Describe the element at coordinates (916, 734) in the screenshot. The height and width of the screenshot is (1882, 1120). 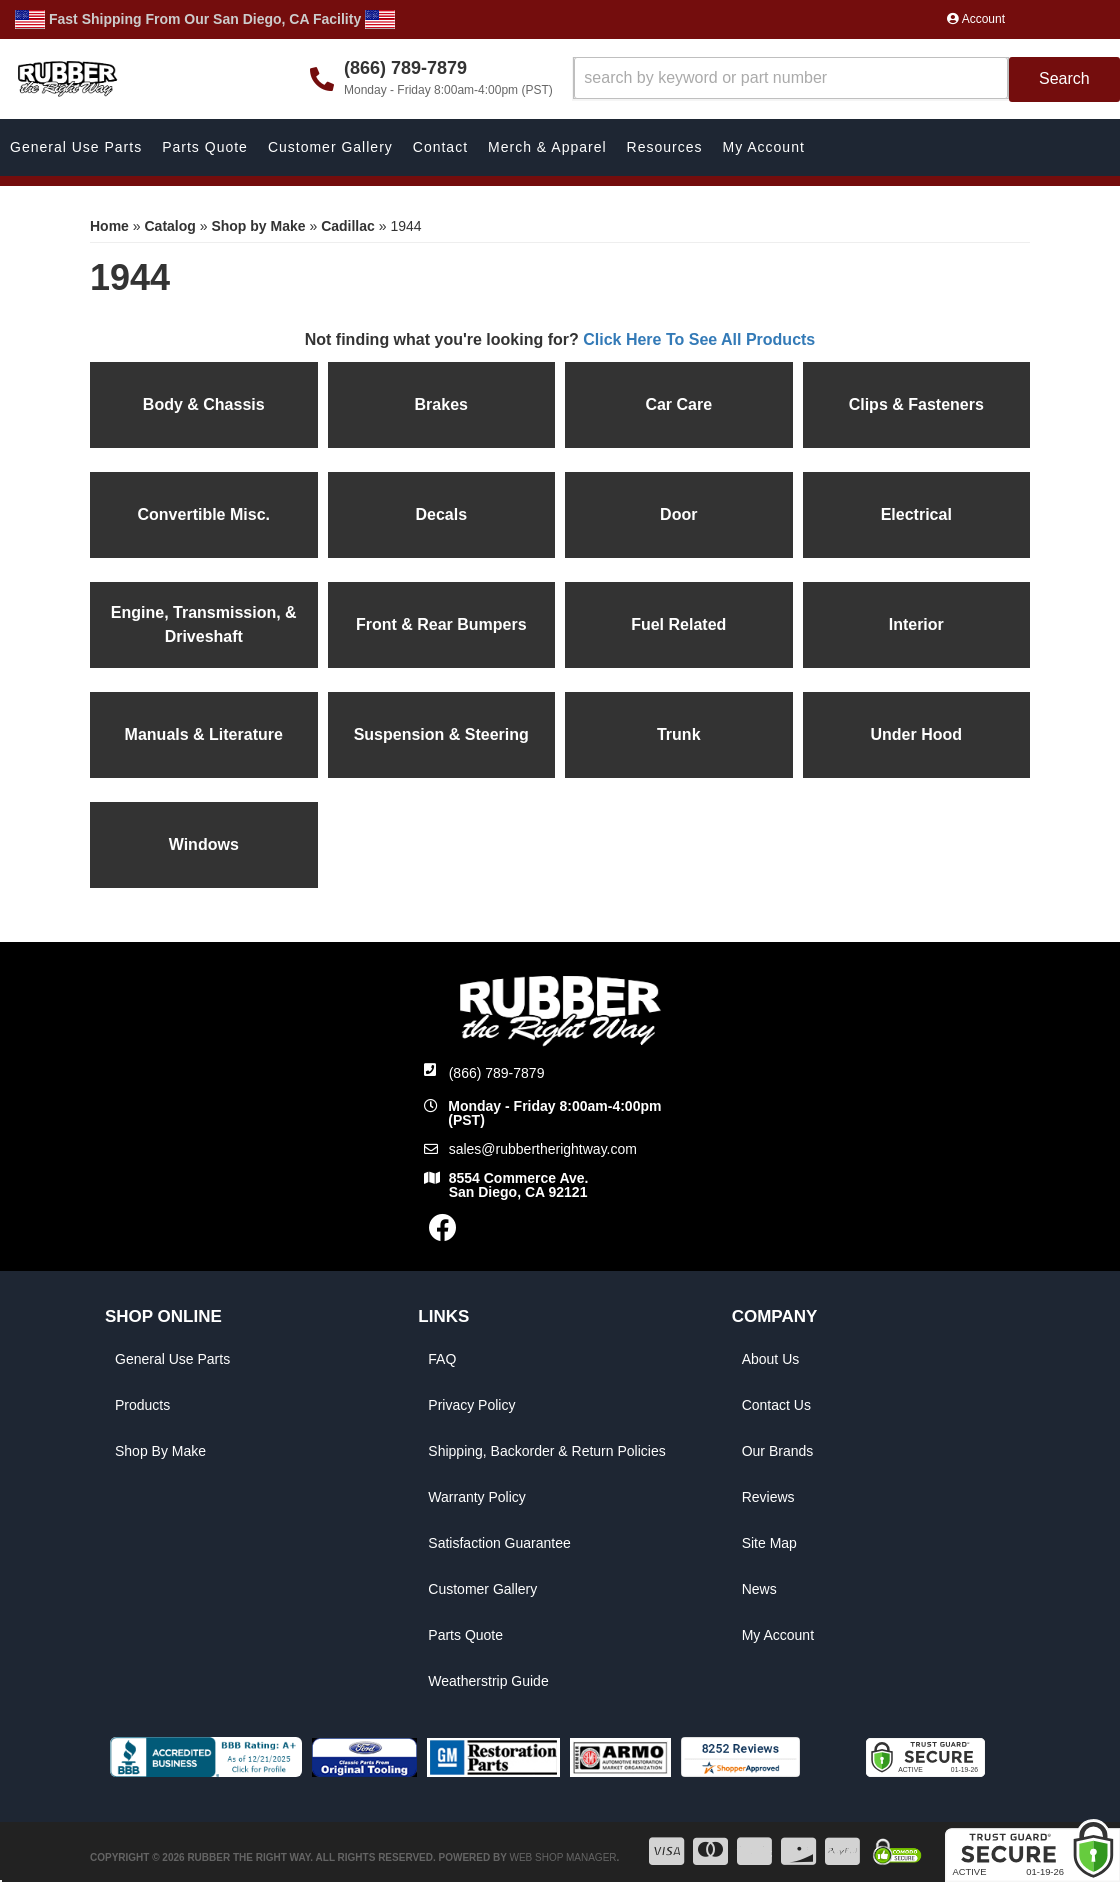
I see `Under Hood` at that location.